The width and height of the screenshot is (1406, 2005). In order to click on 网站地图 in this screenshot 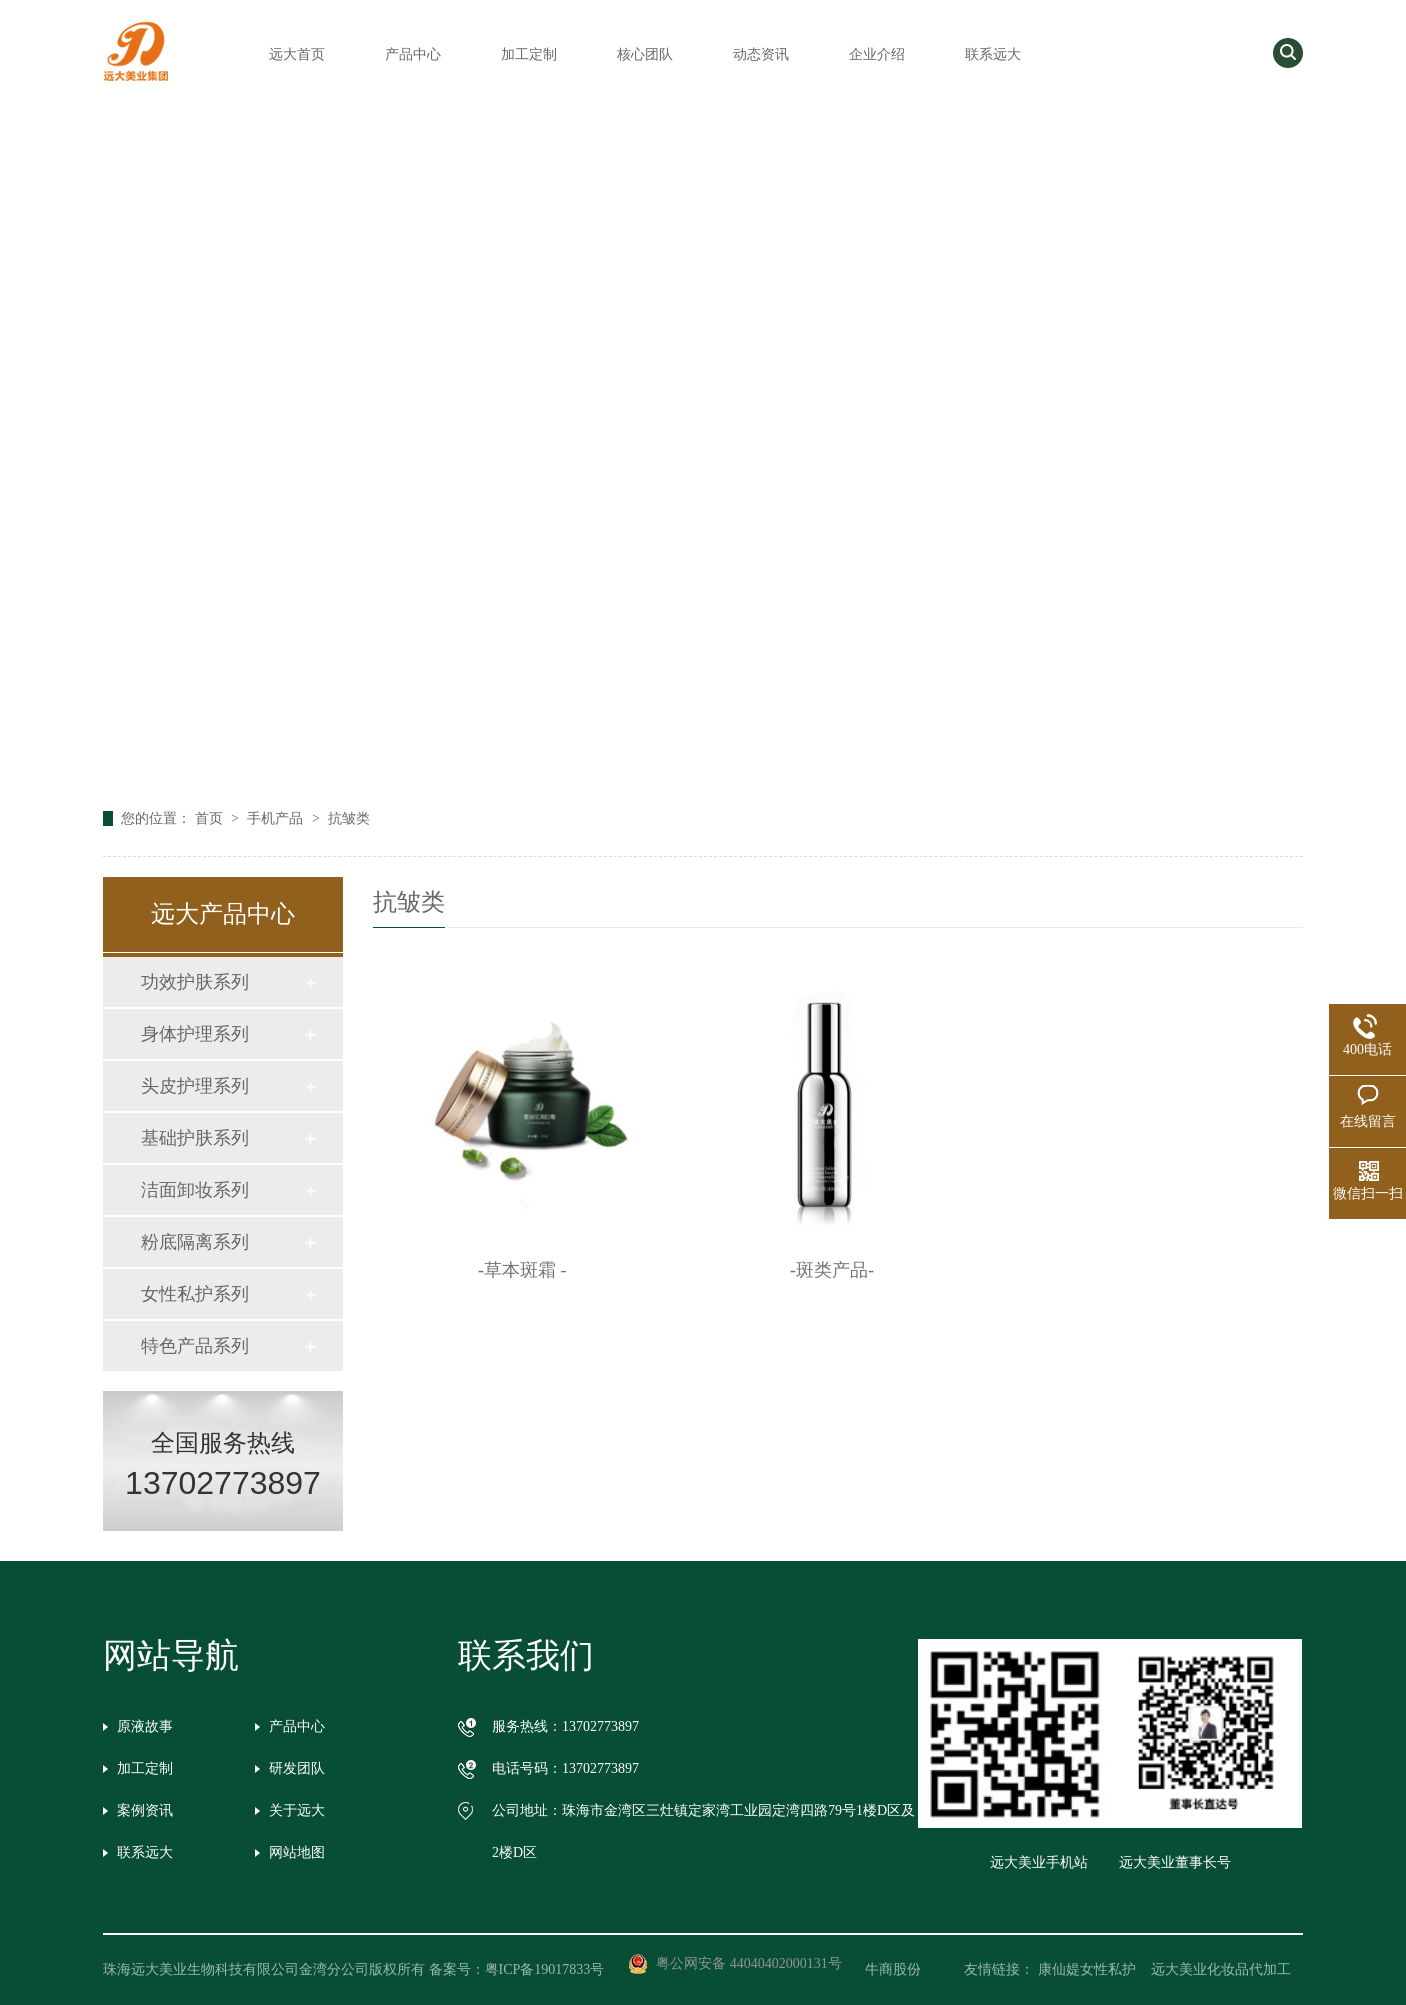, I will do `click(297, 1852)`.